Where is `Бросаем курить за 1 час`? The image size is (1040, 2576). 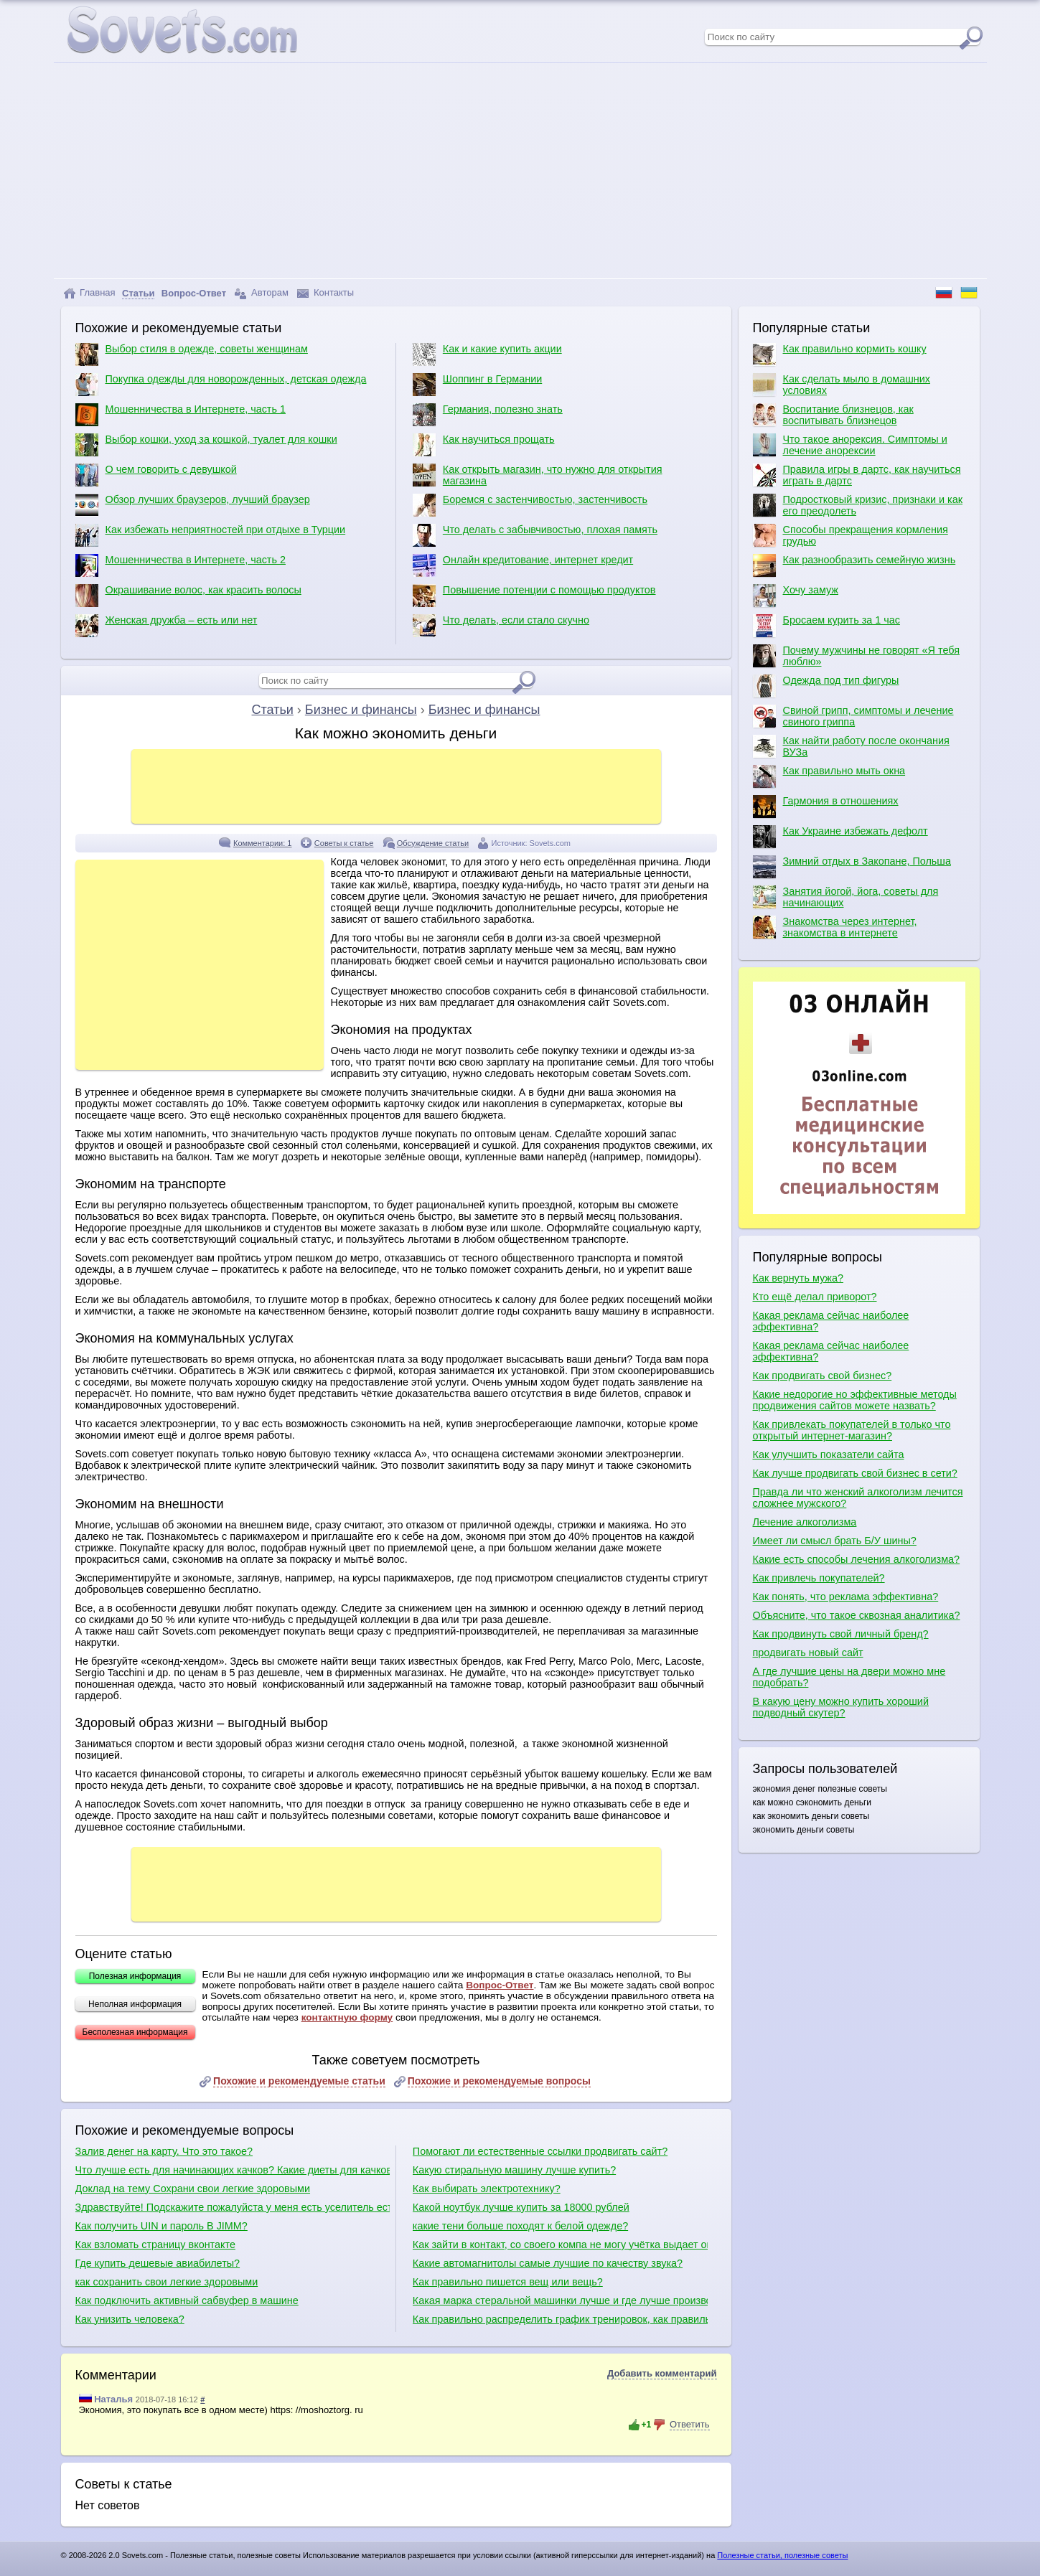 Бросаем курить за 1 час is located at coordinates (826, 625).